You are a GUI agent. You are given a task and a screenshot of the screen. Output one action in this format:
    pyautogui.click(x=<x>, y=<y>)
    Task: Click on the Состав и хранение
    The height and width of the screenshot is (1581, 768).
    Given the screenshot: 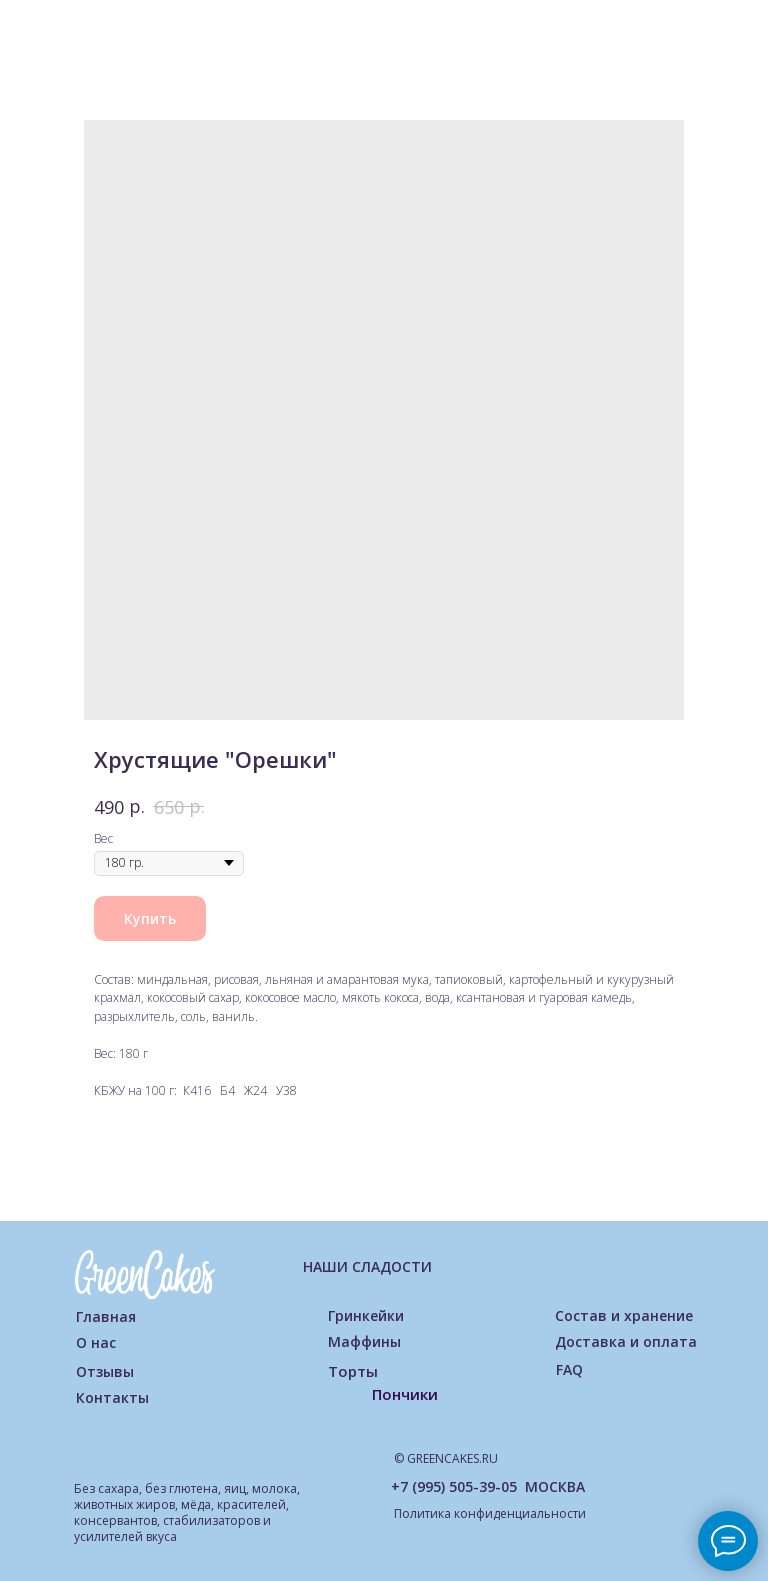 What is the action you would take?
    pyautogui.click(x=624, y=1315)
    